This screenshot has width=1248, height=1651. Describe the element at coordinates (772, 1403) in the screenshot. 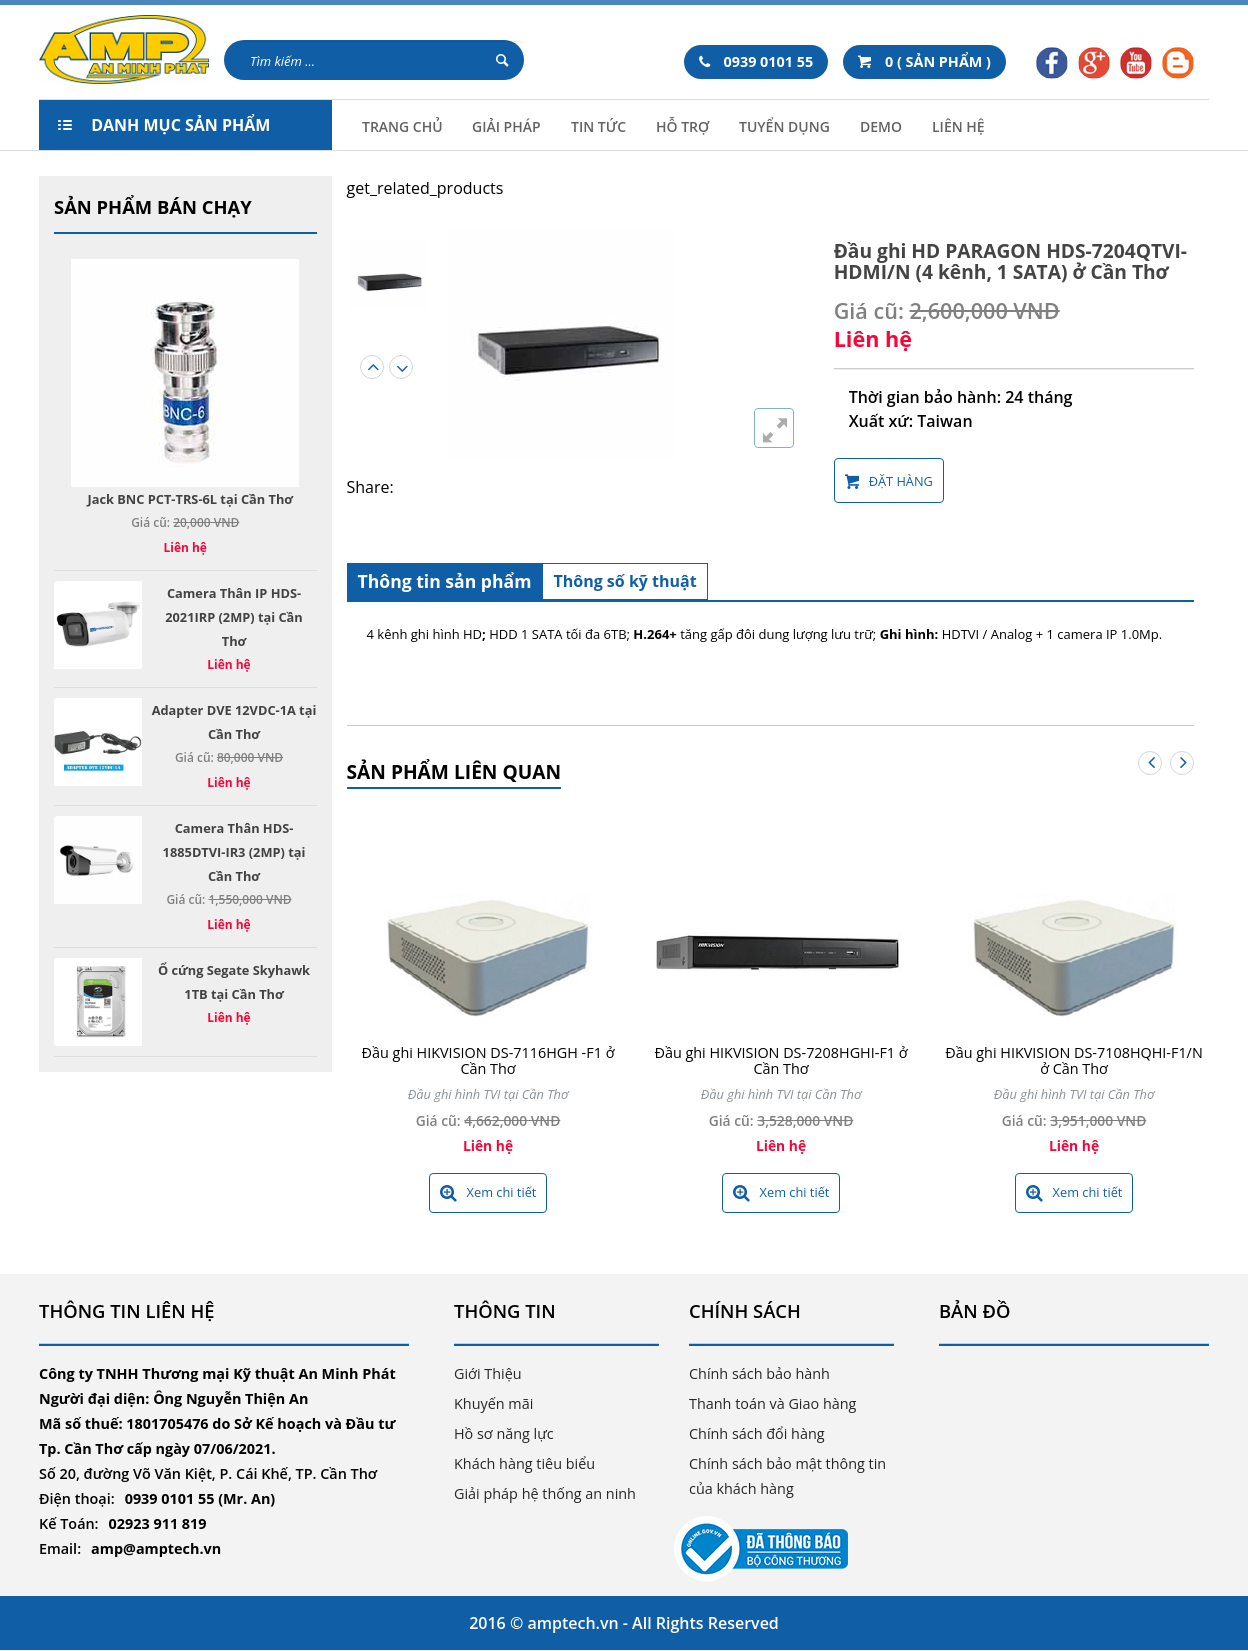

I see `Thanh toán và Giao hàng` at that location.